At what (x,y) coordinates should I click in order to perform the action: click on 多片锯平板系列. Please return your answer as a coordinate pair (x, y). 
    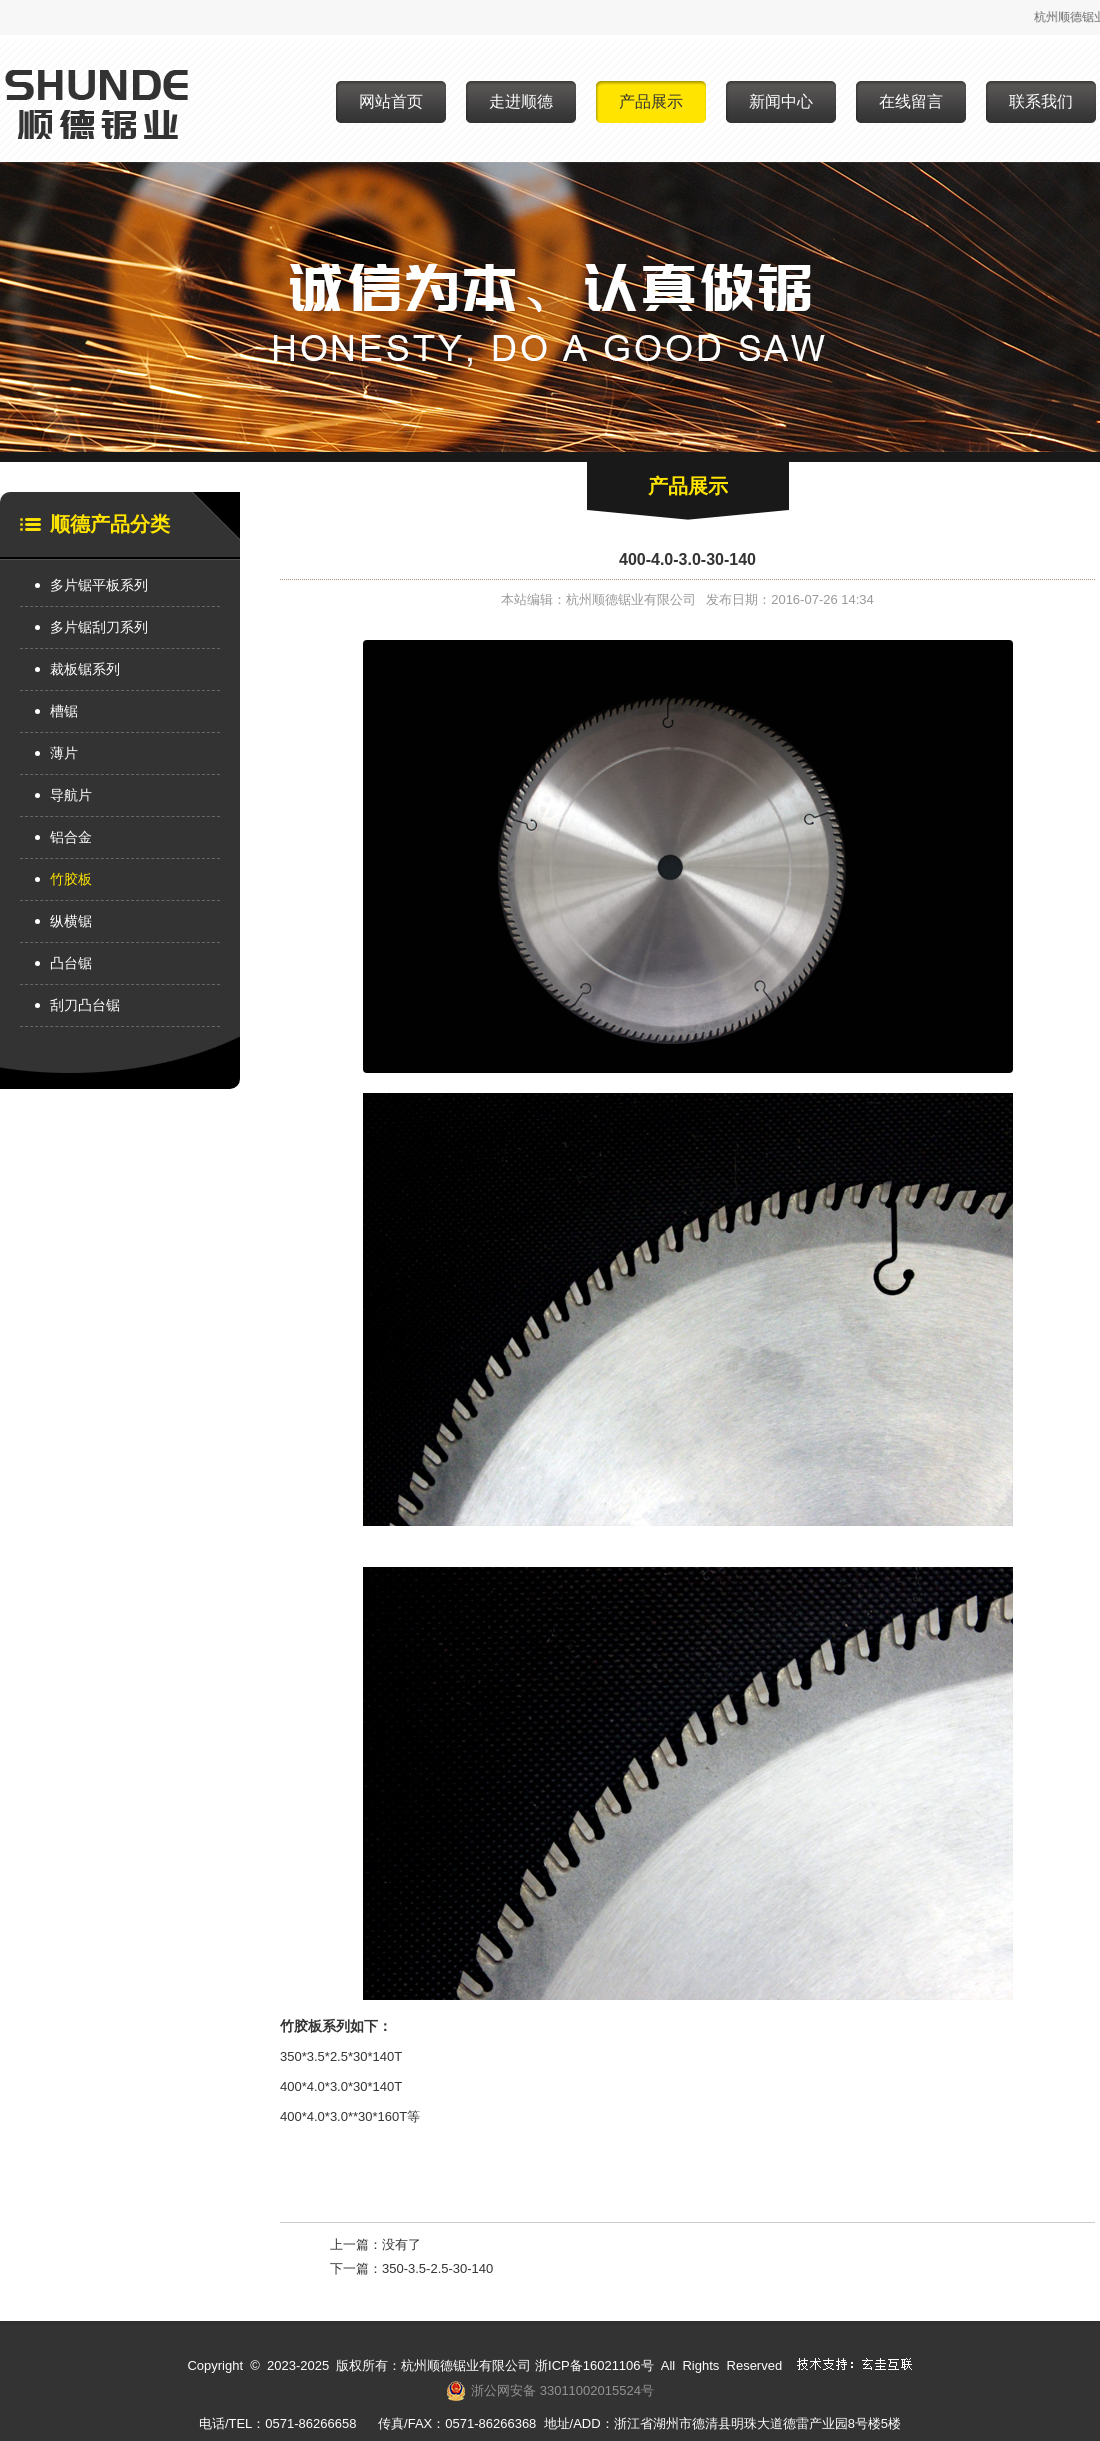
    Looking at the image, I should click on (99, 585).